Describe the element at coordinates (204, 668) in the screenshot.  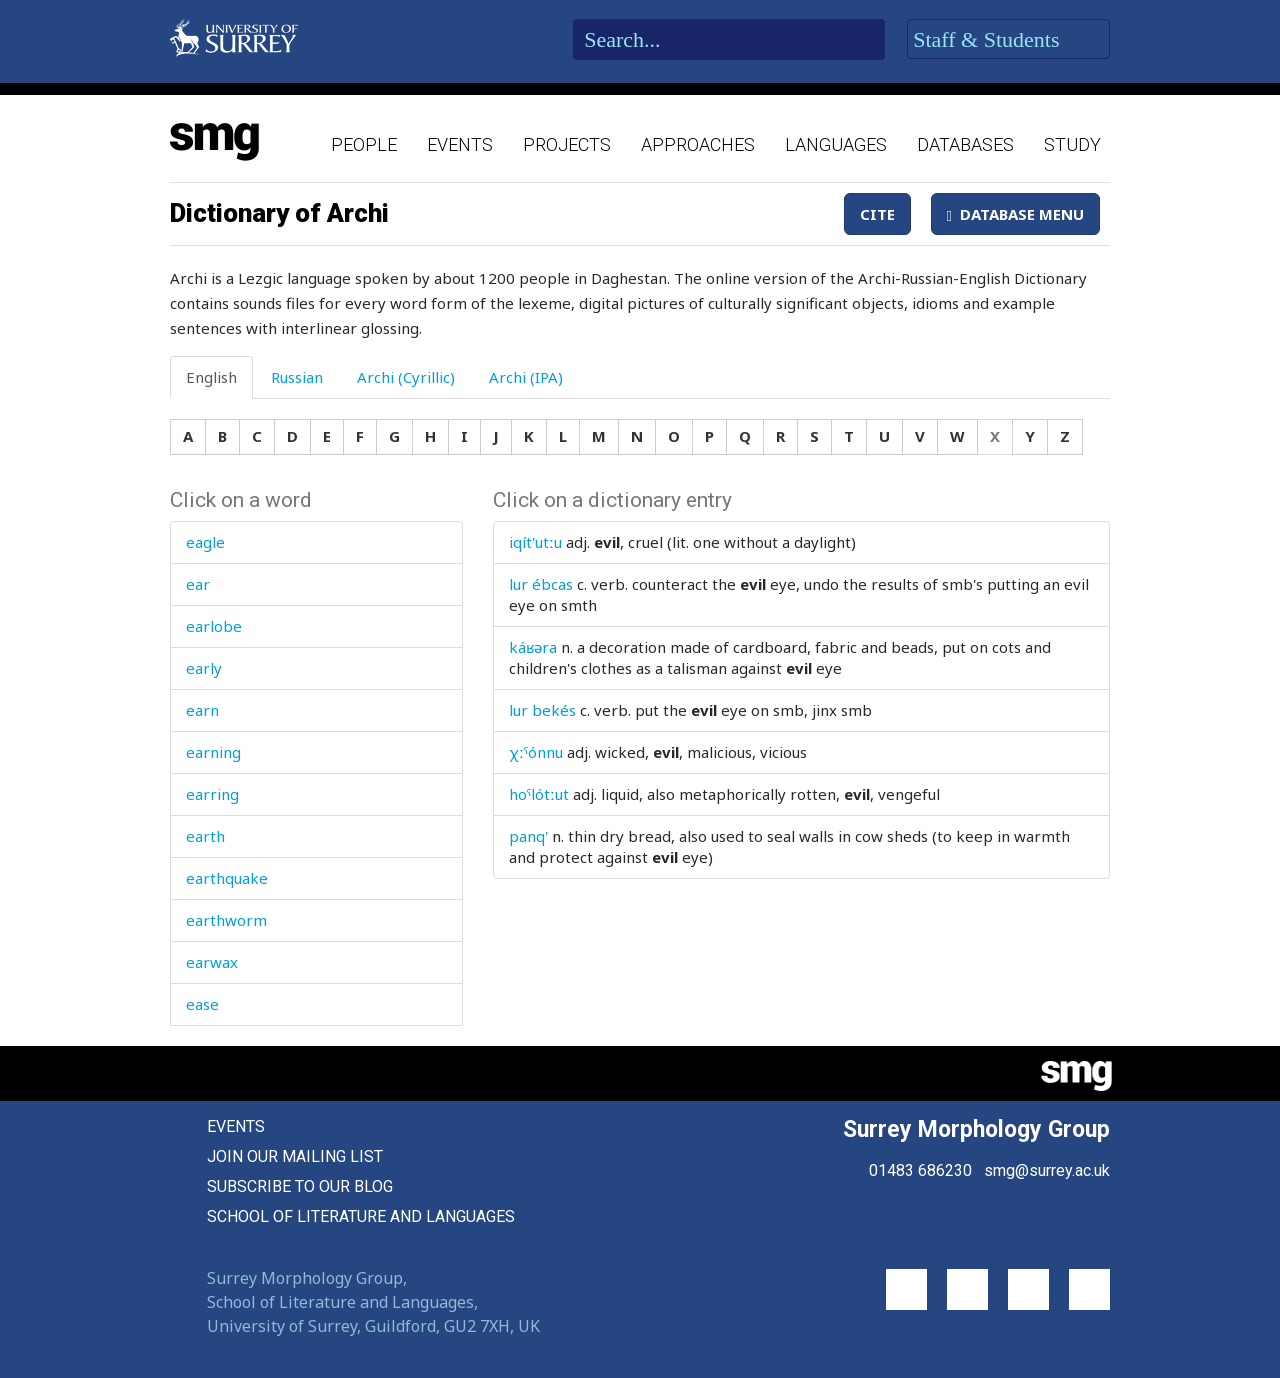
I see `early` at that location.